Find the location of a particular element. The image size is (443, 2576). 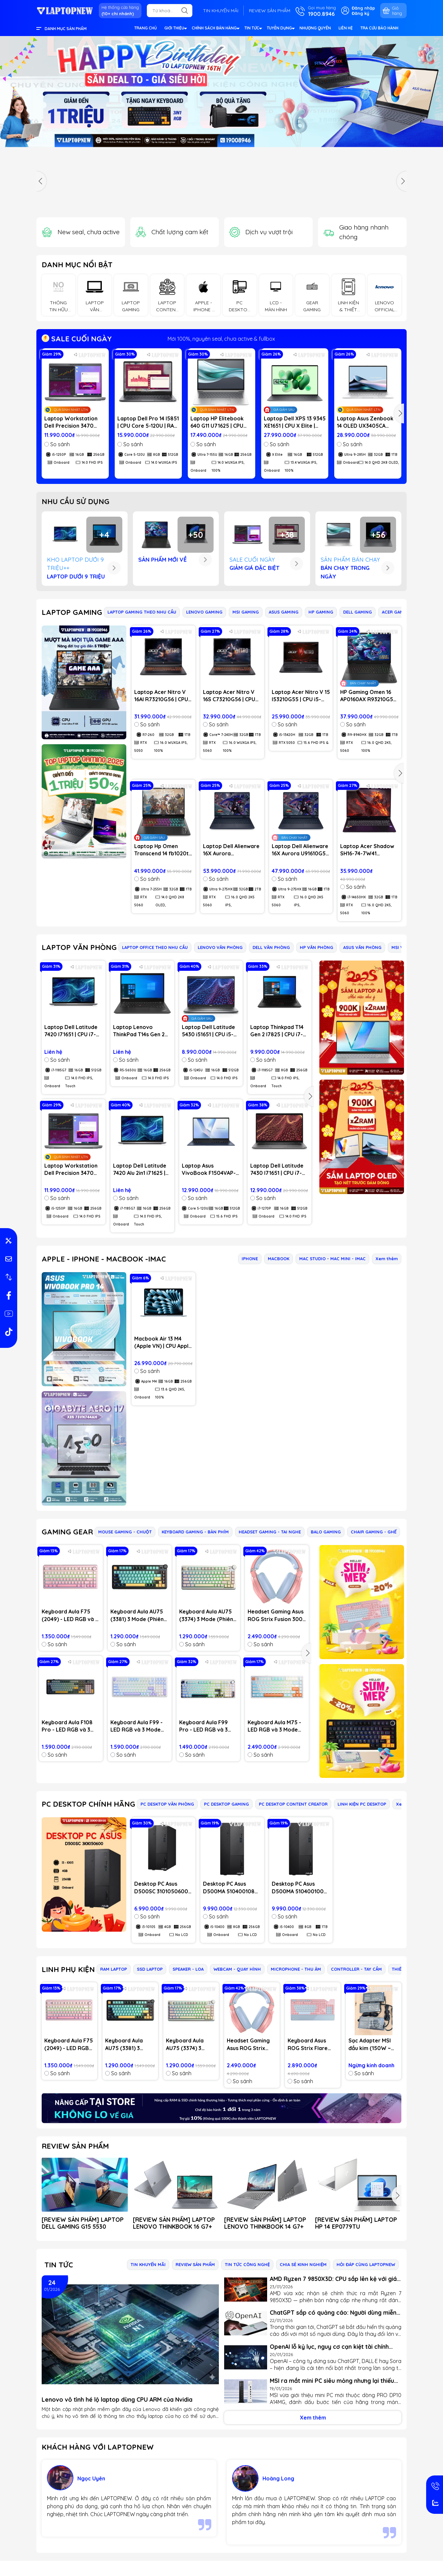

GAMING GEAR is located at coordinates (67, 1531).